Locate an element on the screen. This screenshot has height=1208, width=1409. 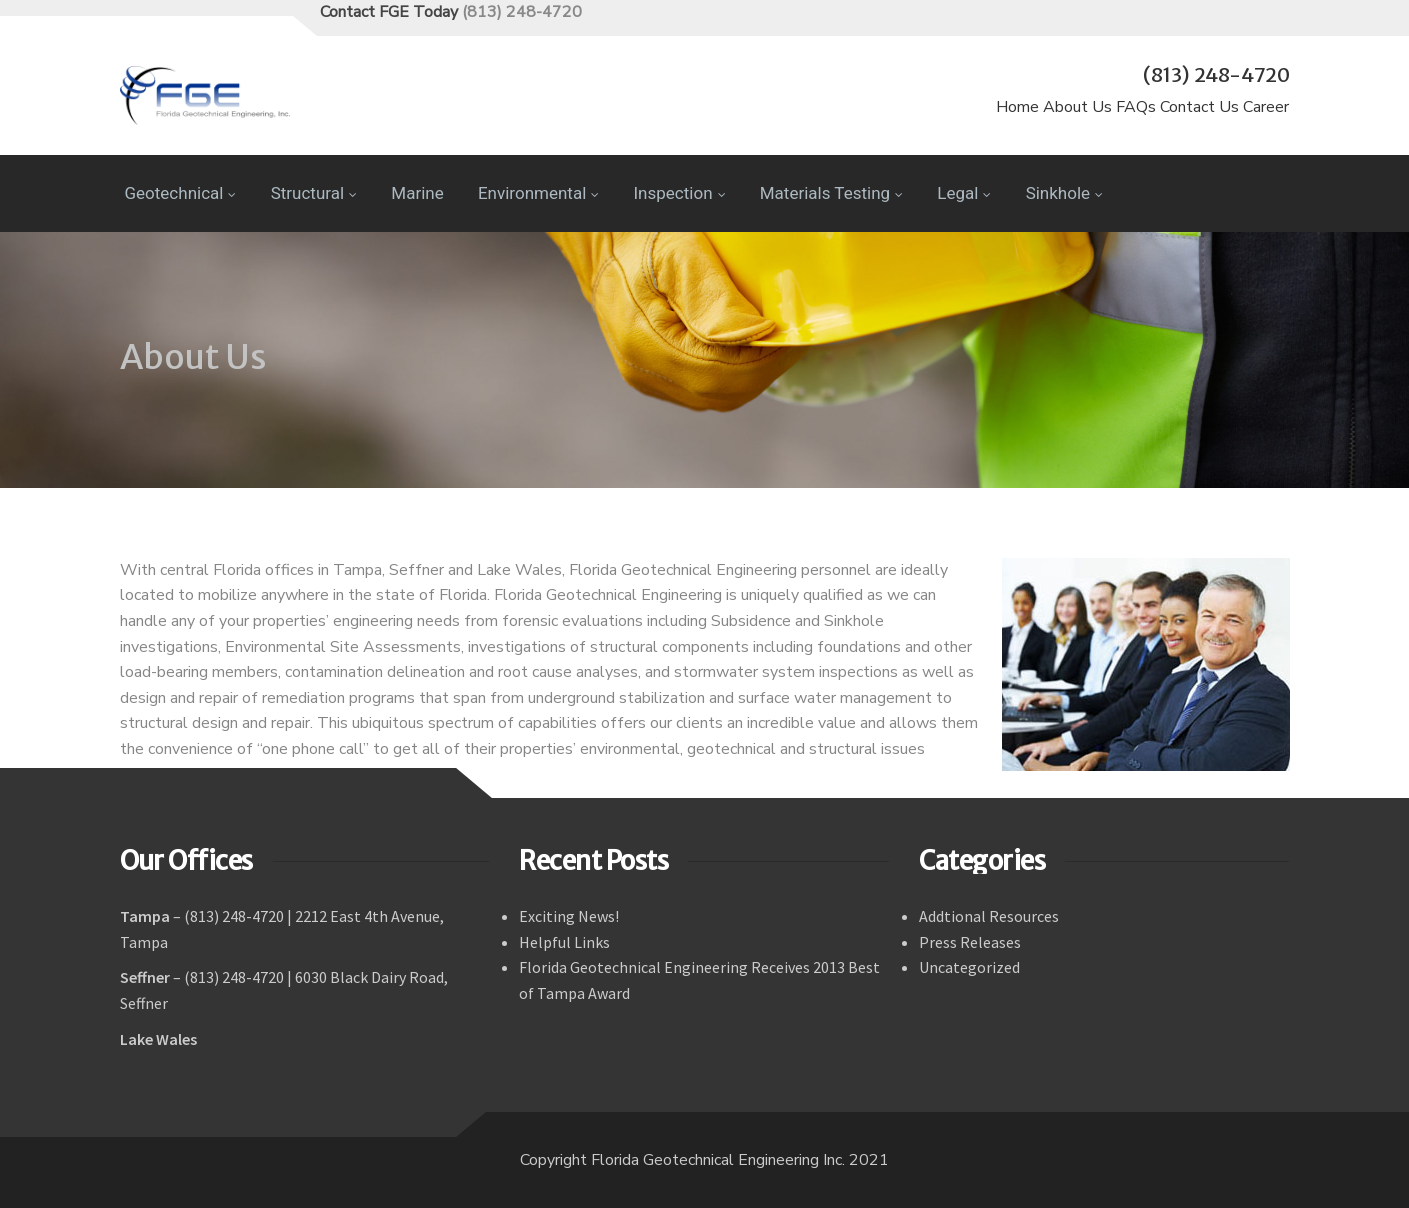
Inspection is located at coordinates (680, 193).